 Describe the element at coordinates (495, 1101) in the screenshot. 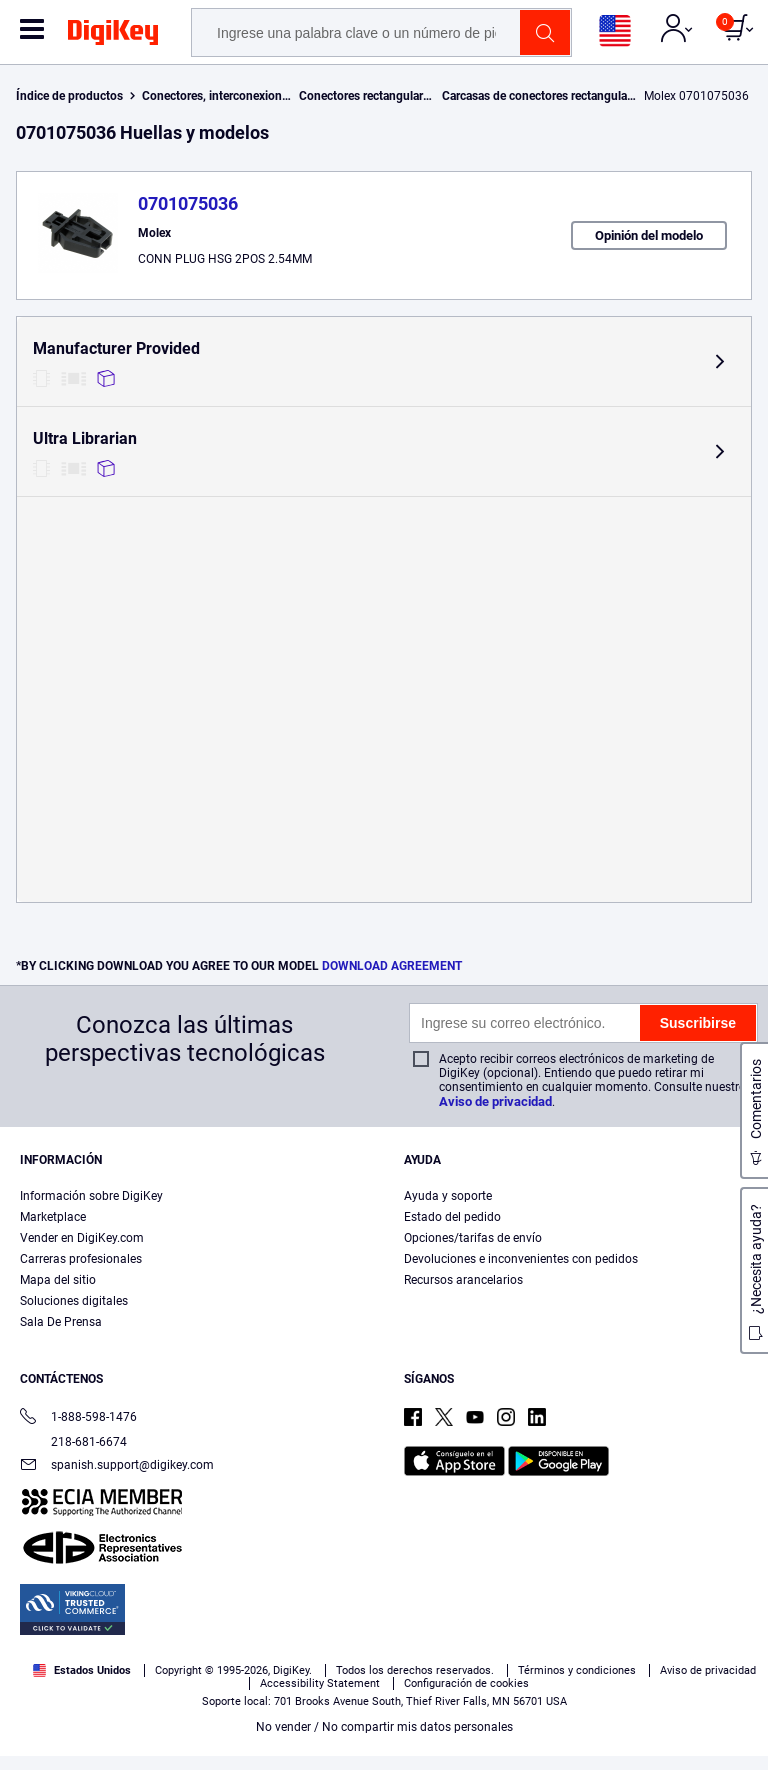

I see `Aviso de privacidad` at that location.